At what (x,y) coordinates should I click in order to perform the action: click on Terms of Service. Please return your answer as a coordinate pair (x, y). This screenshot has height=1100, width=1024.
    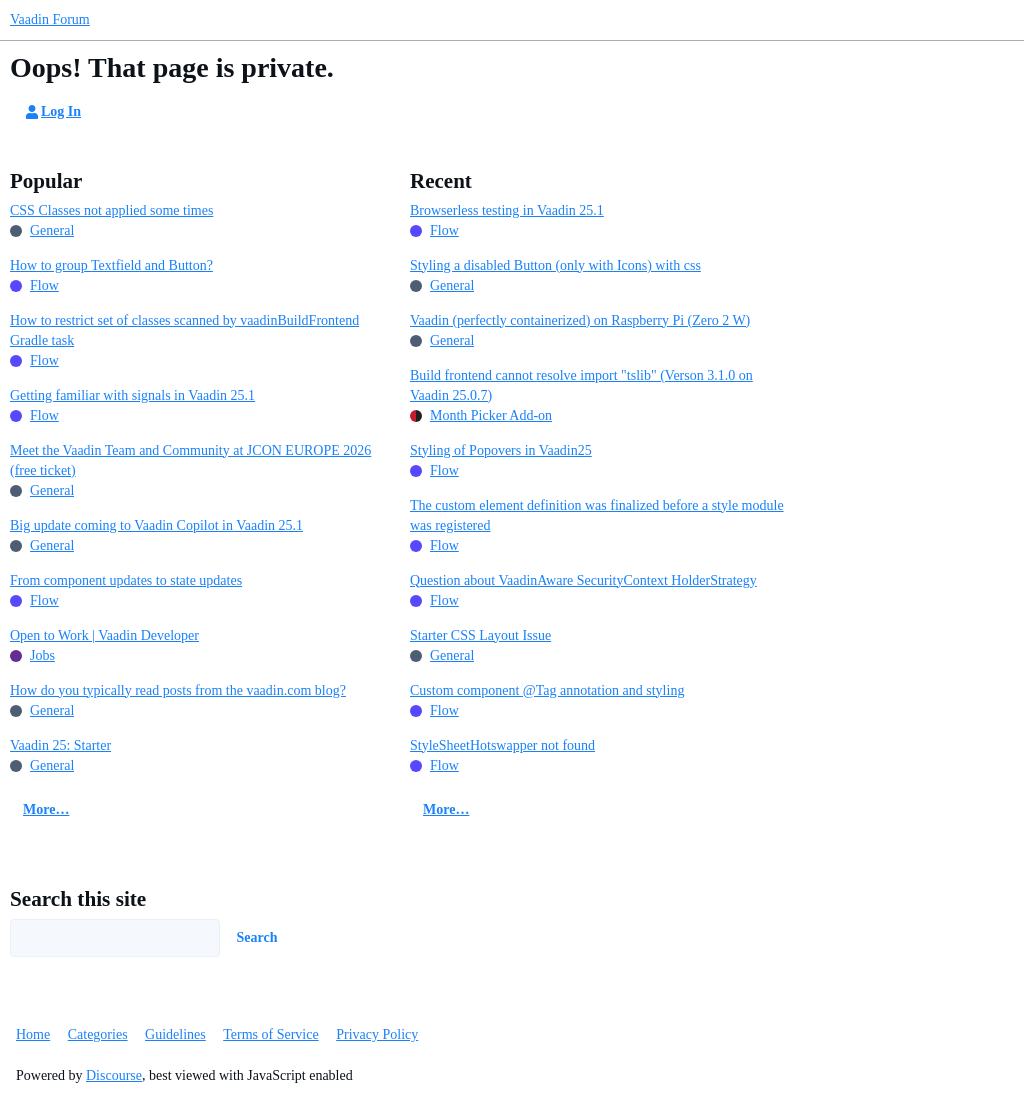
    Looking at the image, I should click on (270, 1034).